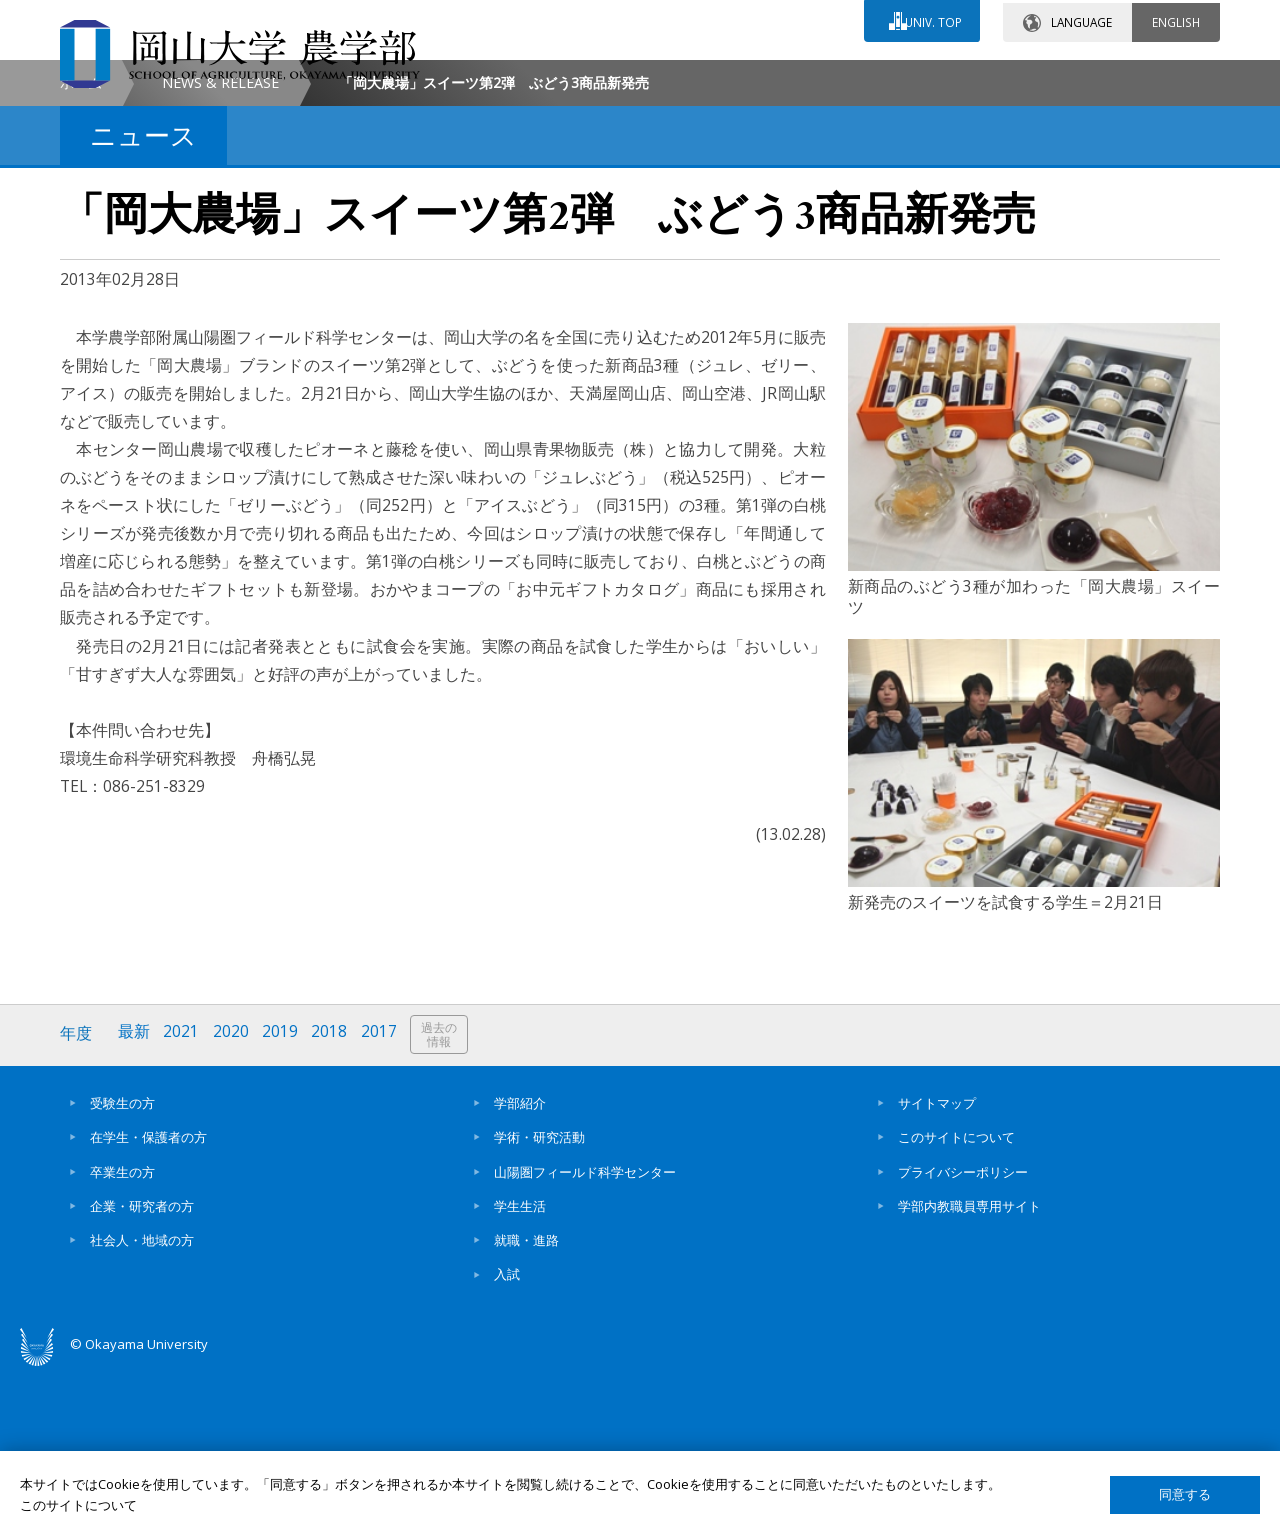  Describe the element at coordinates (931, 19) in the screenshot. I see `UNIV. TOP` at that location.